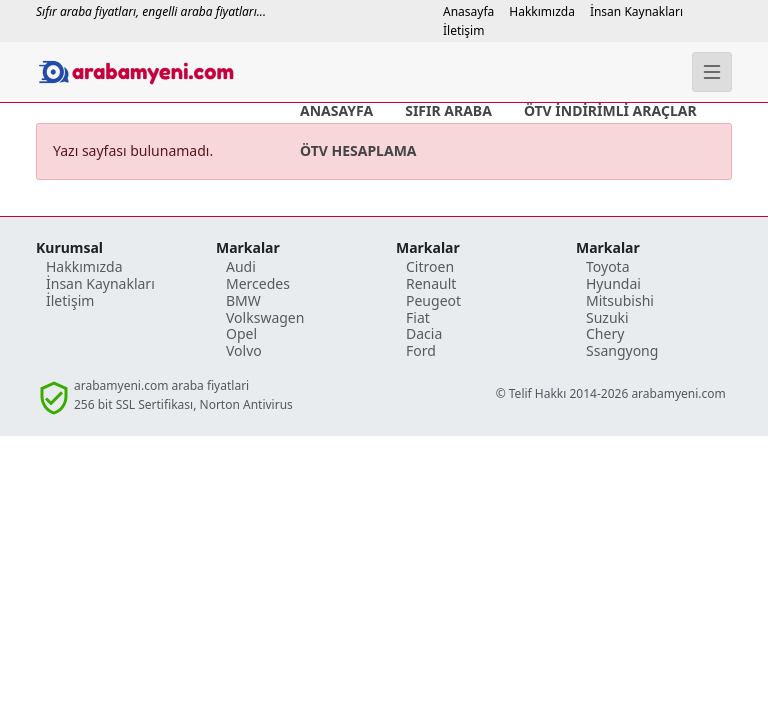 This screenshot has height=720, width=768. Describe the element at coordinates (636, 11) in the screenshot. I see `İnsan Kaynakları` at that location.